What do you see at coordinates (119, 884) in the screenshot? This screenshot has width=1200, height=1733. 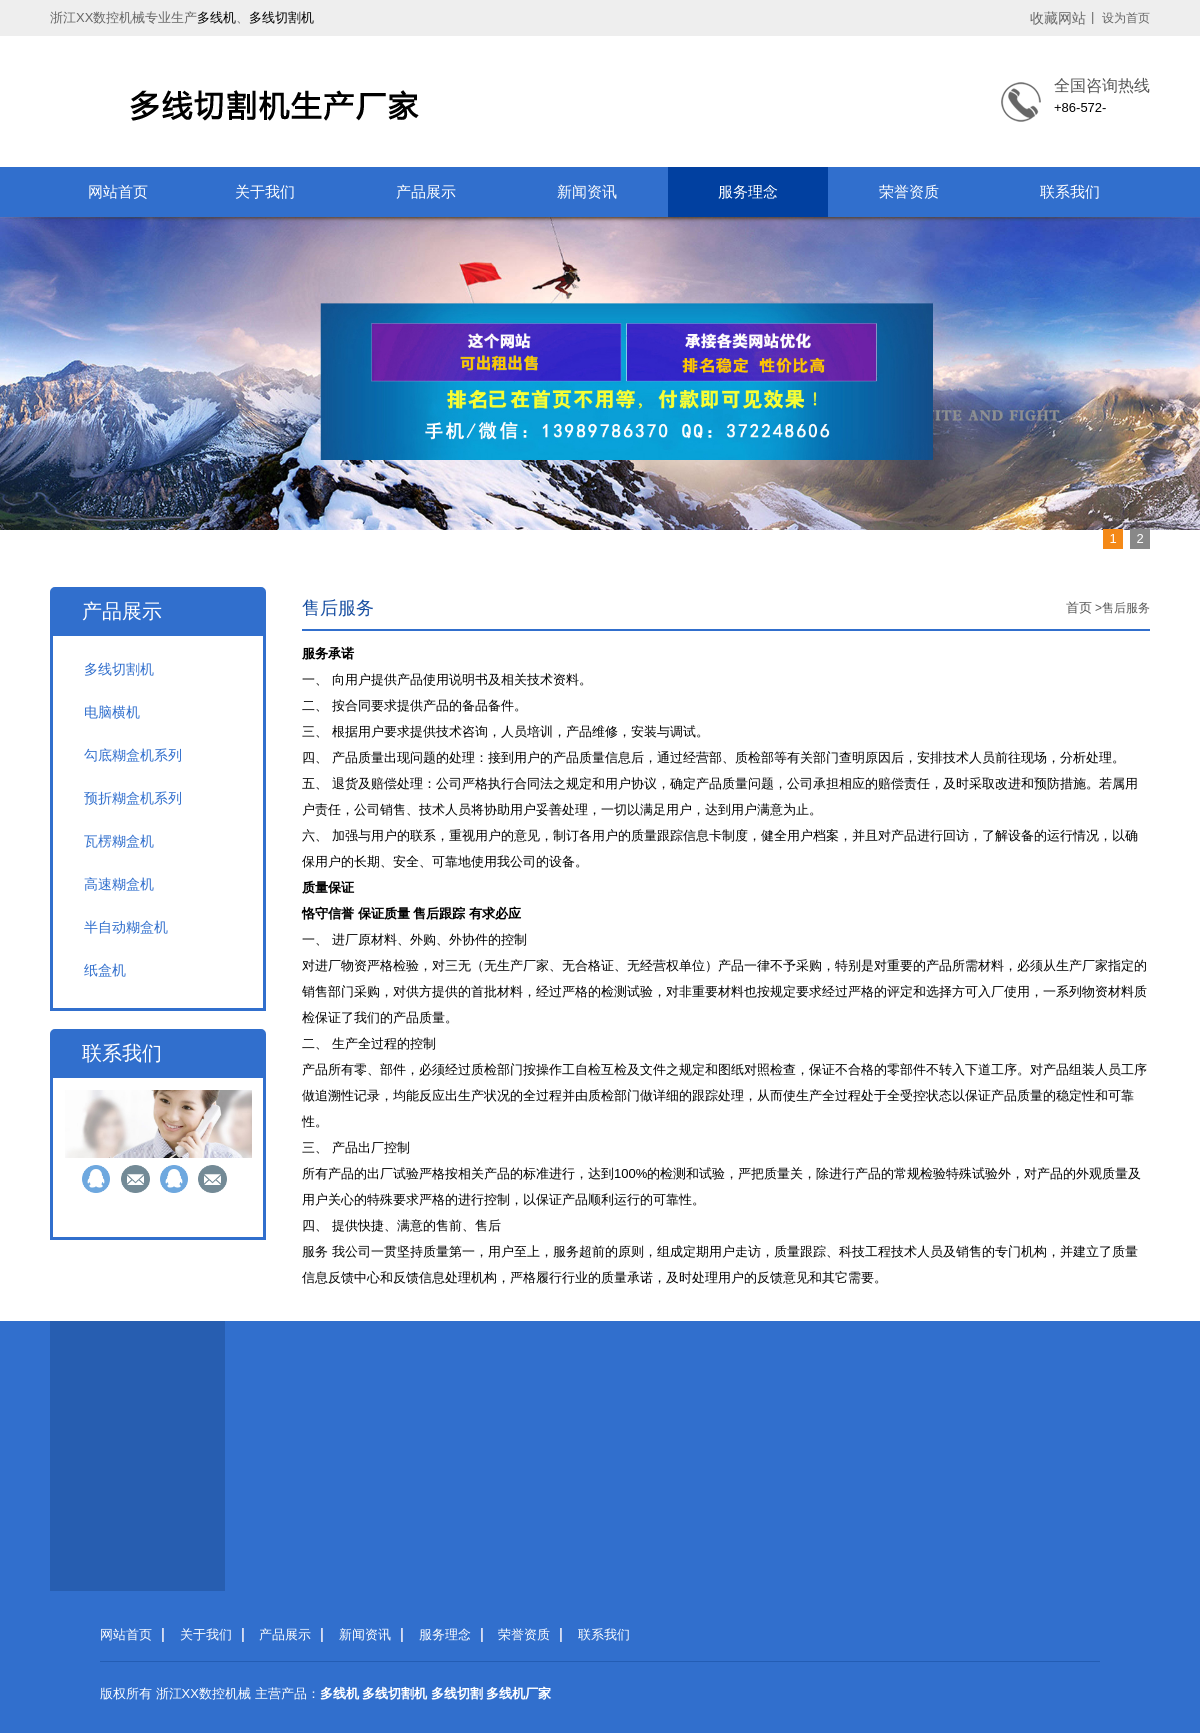 I see `高速糊盒机` at bounding box center [119, 884].